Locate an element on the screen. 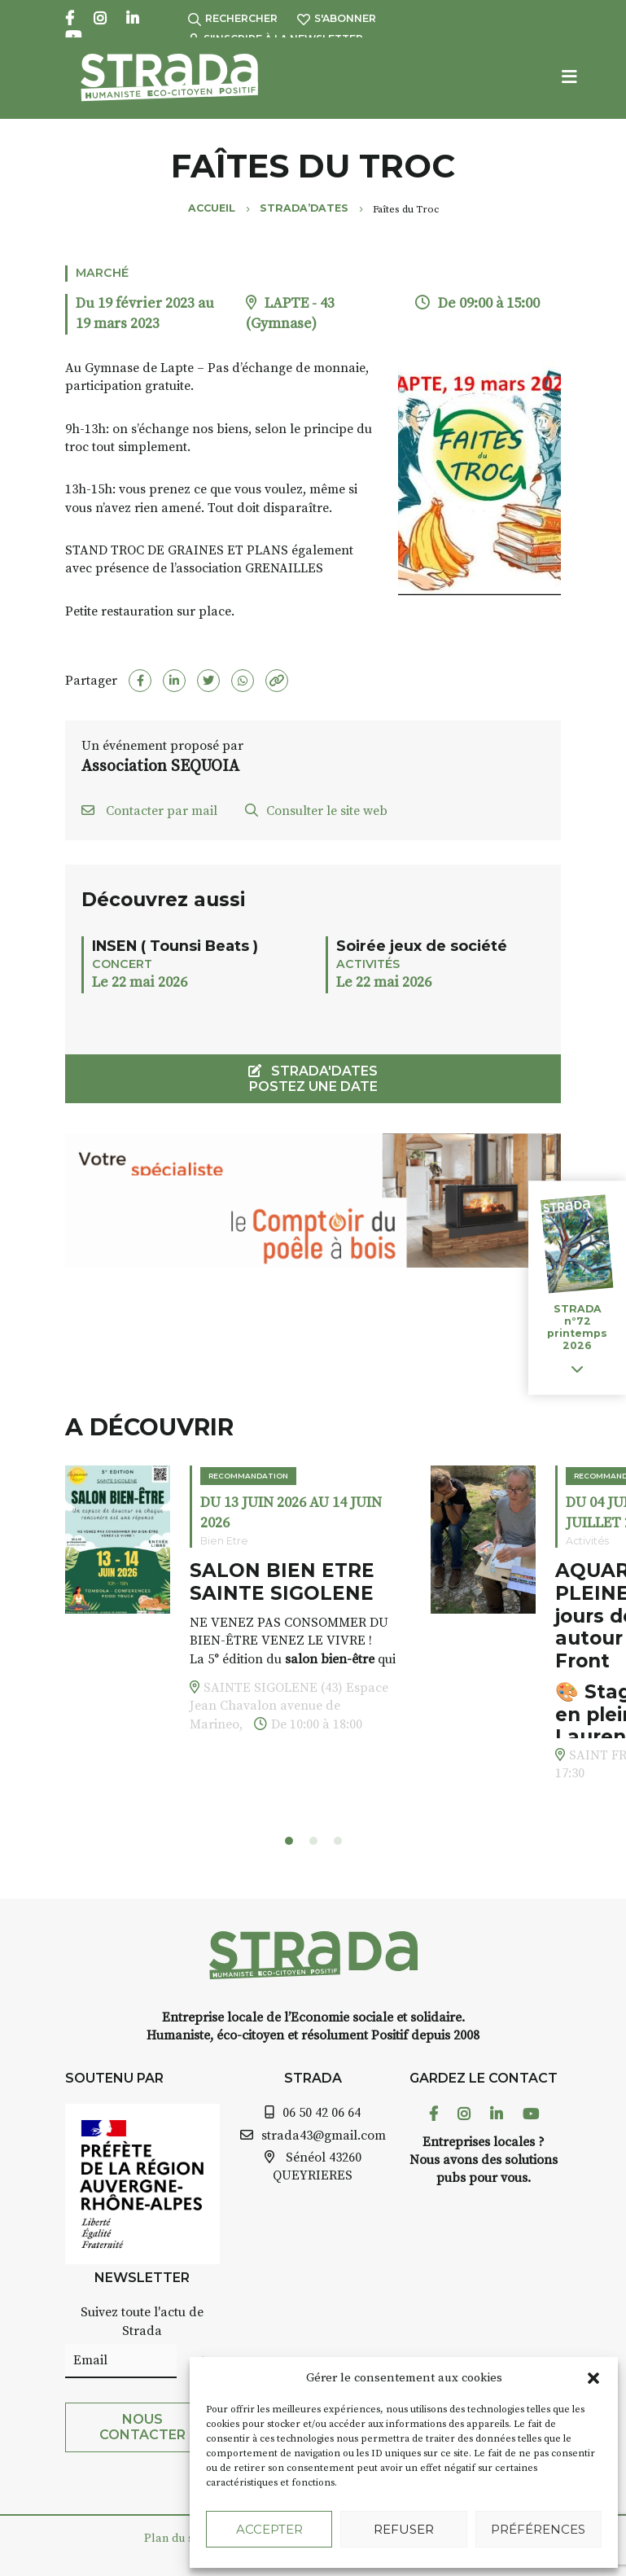  Suivez toute l'actu de Strada is located at coordinates (142, 2321).